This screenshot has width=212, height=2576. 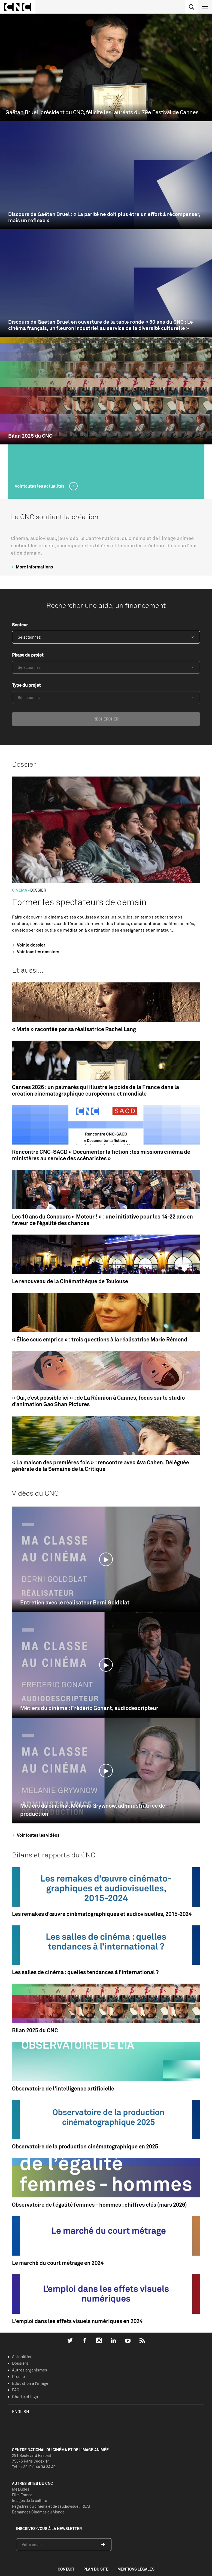 What do you see at coordinates (30, 436) in the screenshot?
I see `Bilan 2025 du CNC` at bounding box center [30, 436].